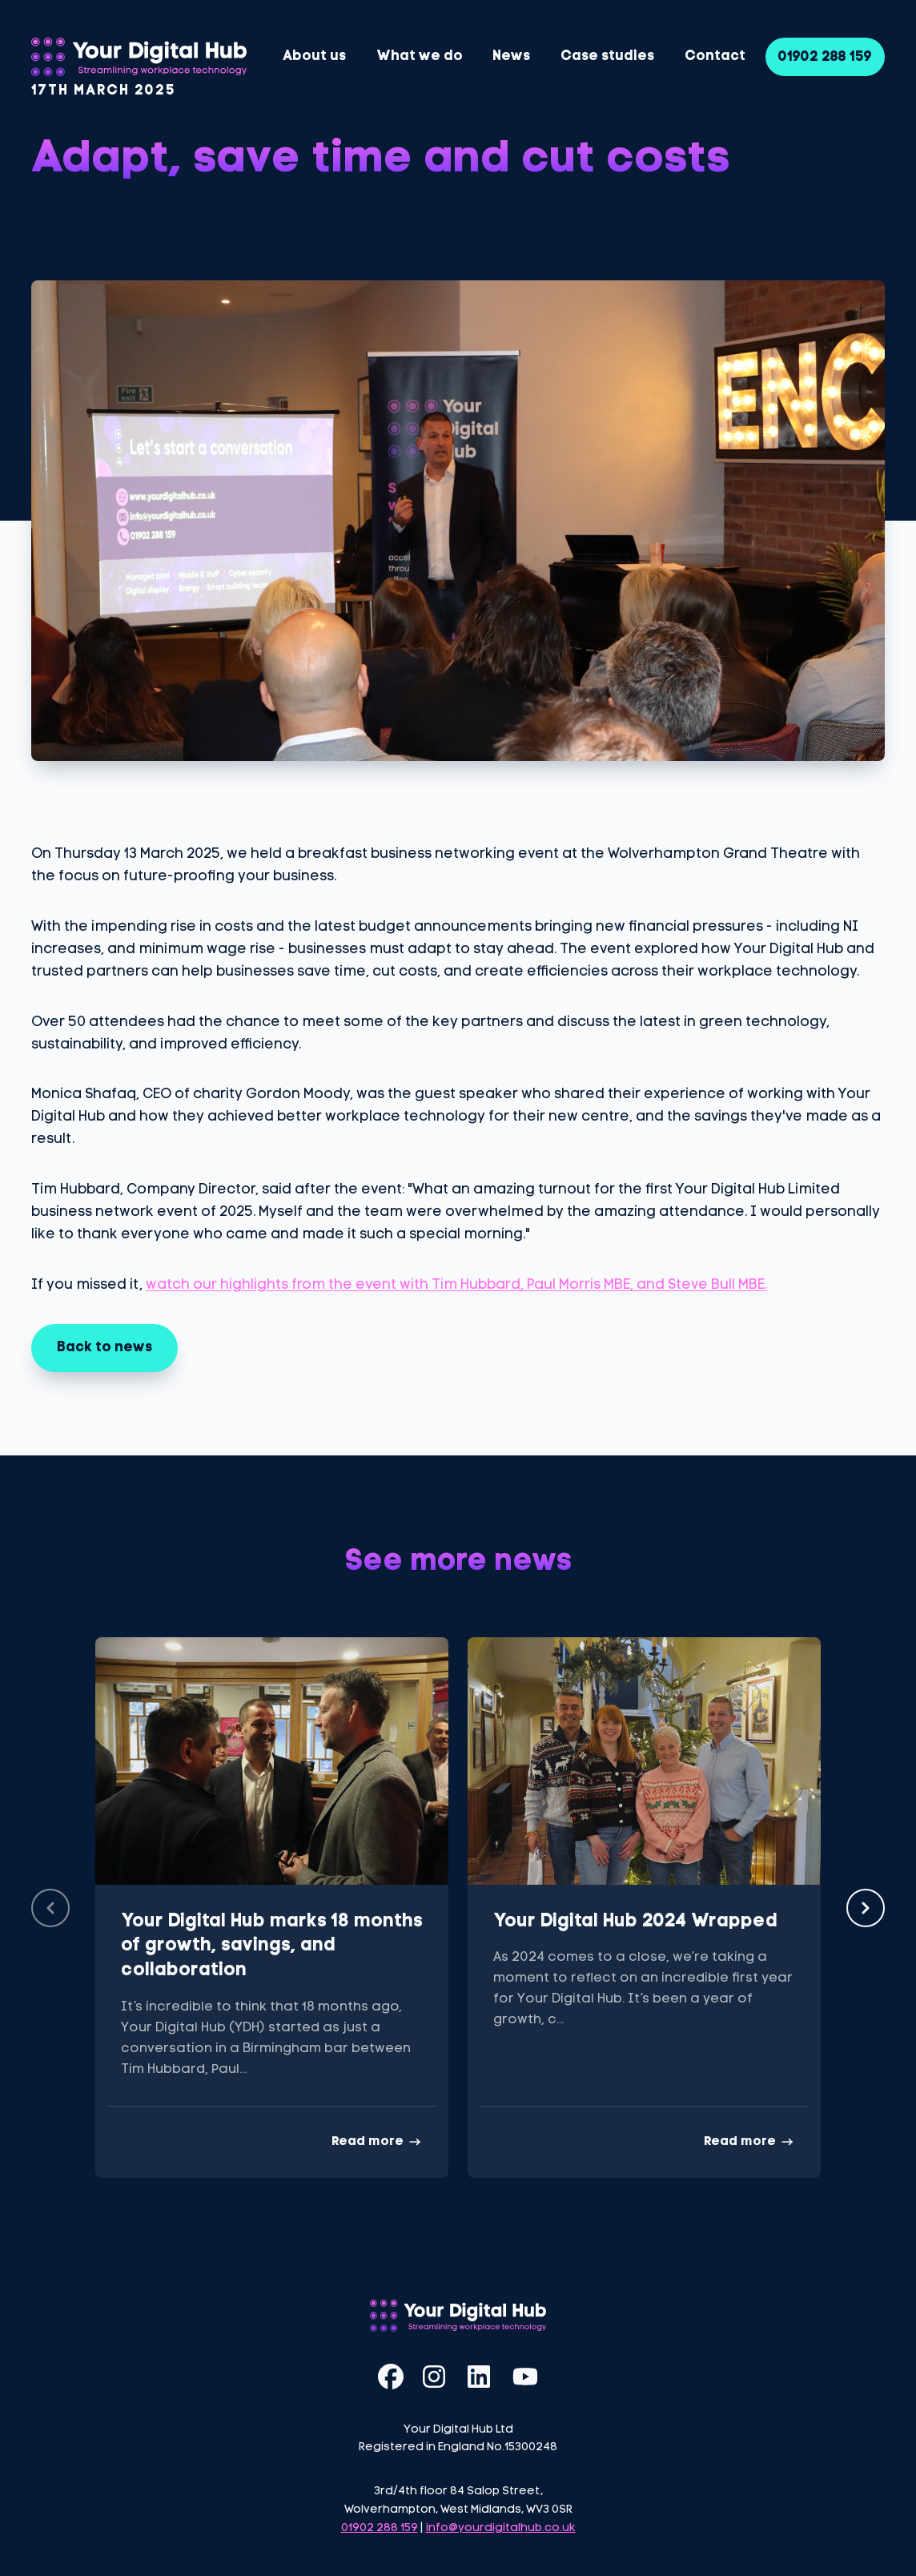 The image size is (916, 2576). What do you see at coordinates (419, 56) in the screenshot?
I see `What we do` at bounding box center [419, 56].